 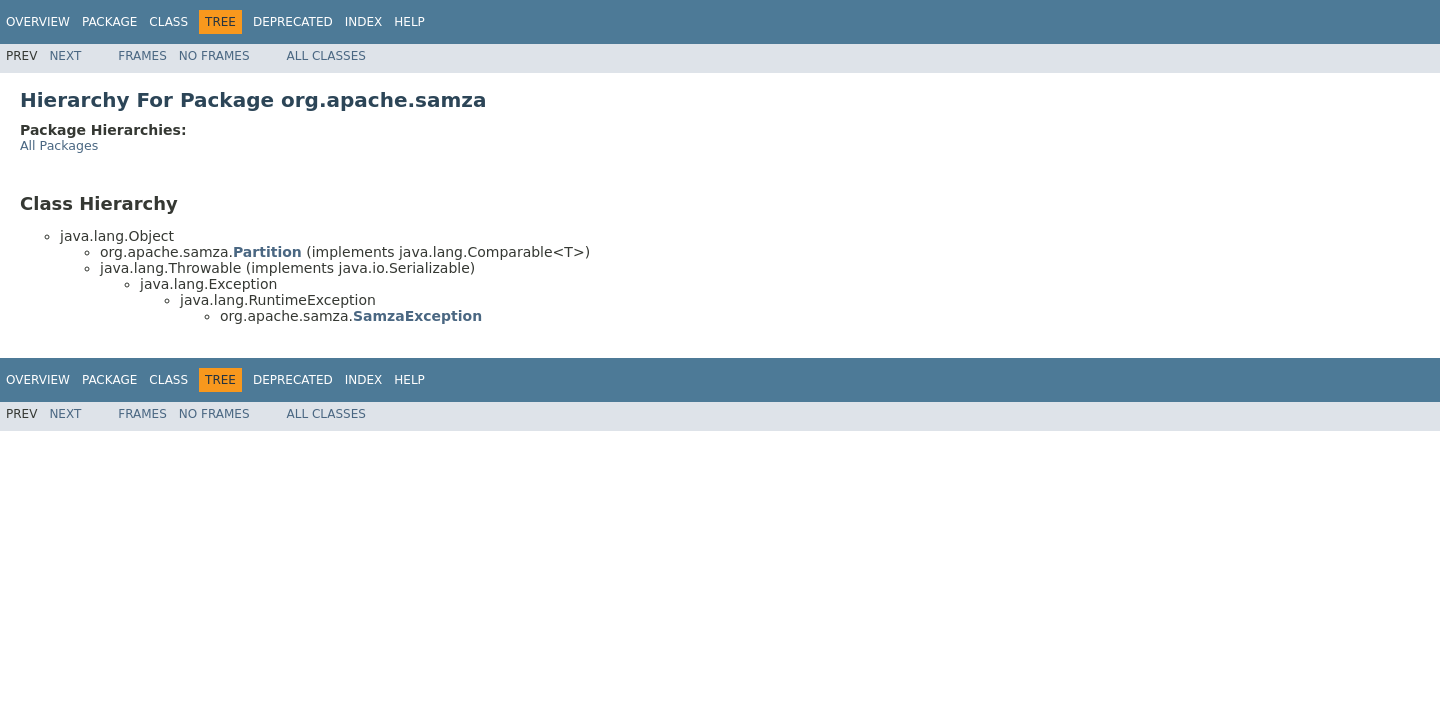 What do you see at coordinates (142, 56) in the screenshot?
I see `Frames` at bounding box center [142, 56].